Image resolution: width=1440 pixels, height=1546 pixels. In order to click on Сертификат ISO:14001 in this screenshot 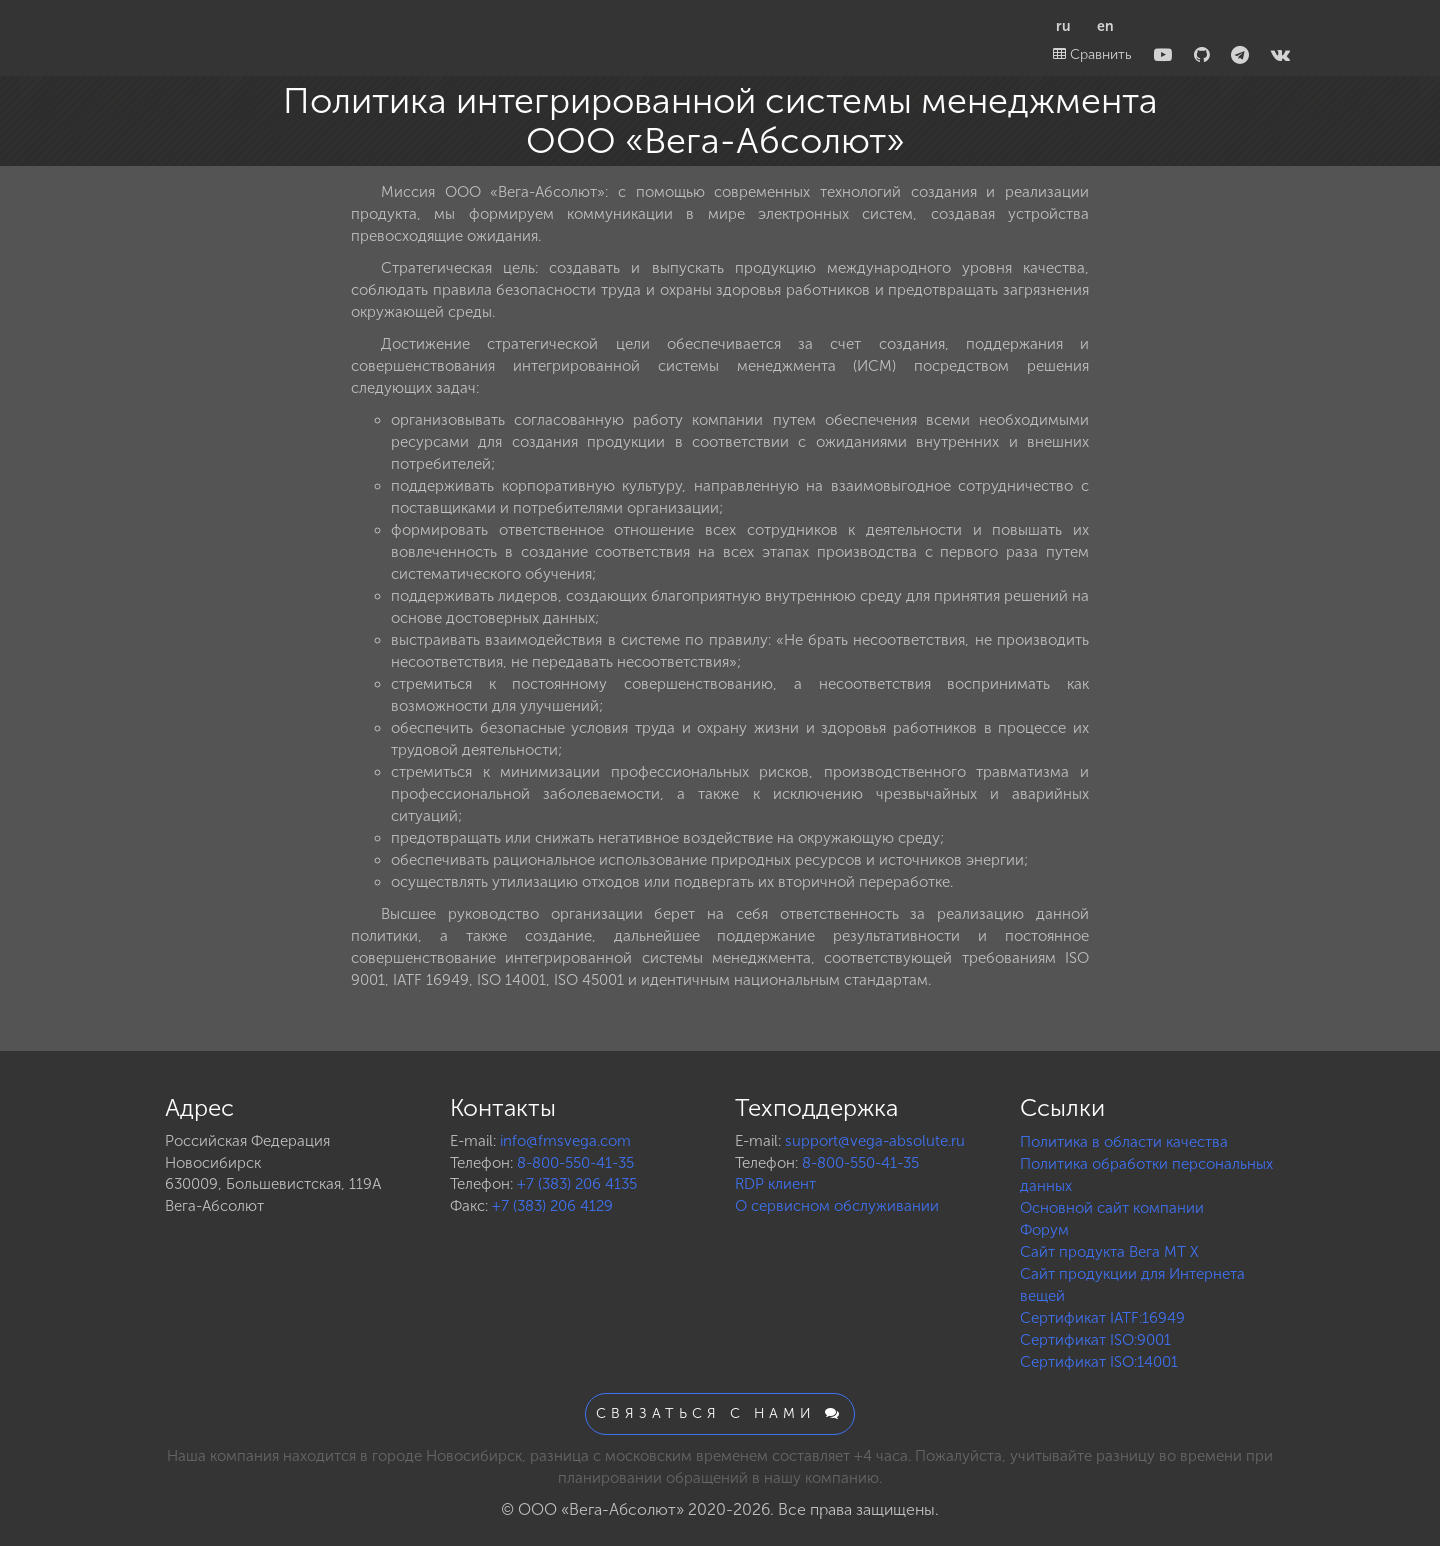, I will do `click(1099, 1362)`.